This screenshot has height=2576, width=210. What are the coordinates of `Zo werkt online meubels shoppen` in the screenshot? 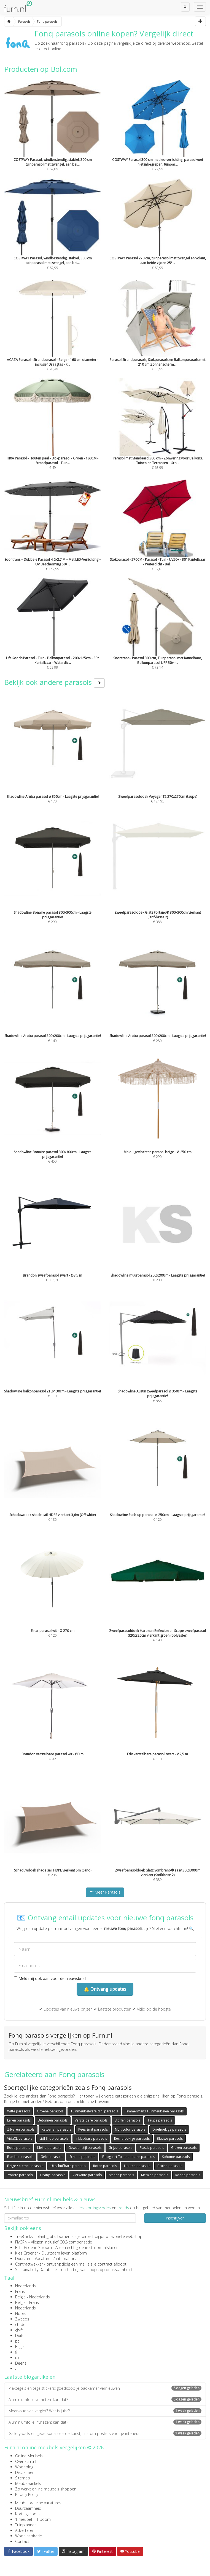 It's located at (45, 2489).